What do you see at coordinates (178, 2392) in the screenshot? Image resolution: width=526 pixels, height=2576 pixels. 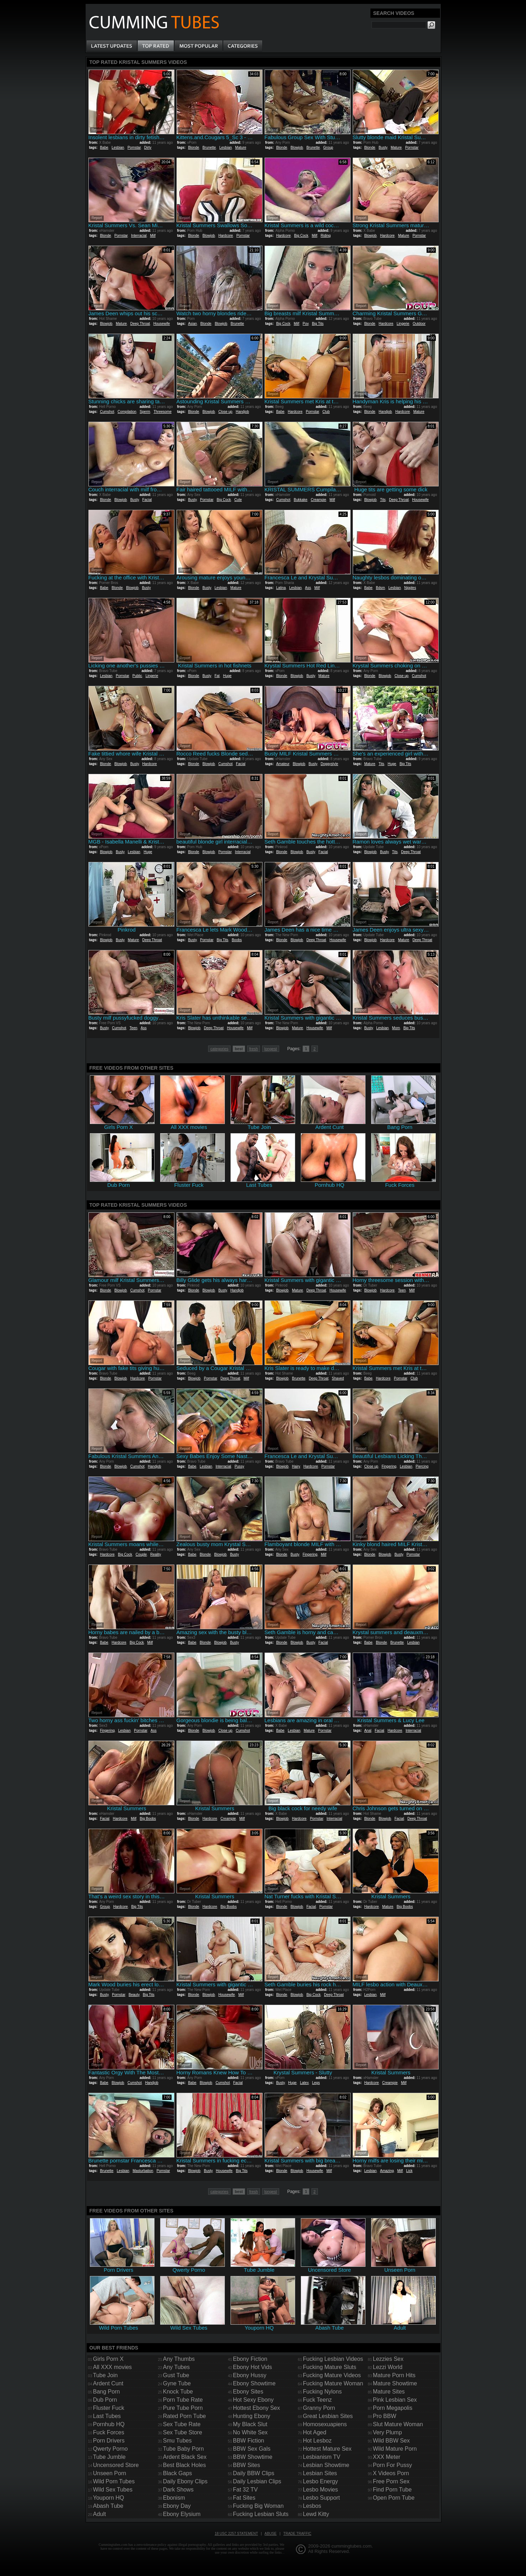 I see `Knock Tube` at bounding box center [178, 2392].